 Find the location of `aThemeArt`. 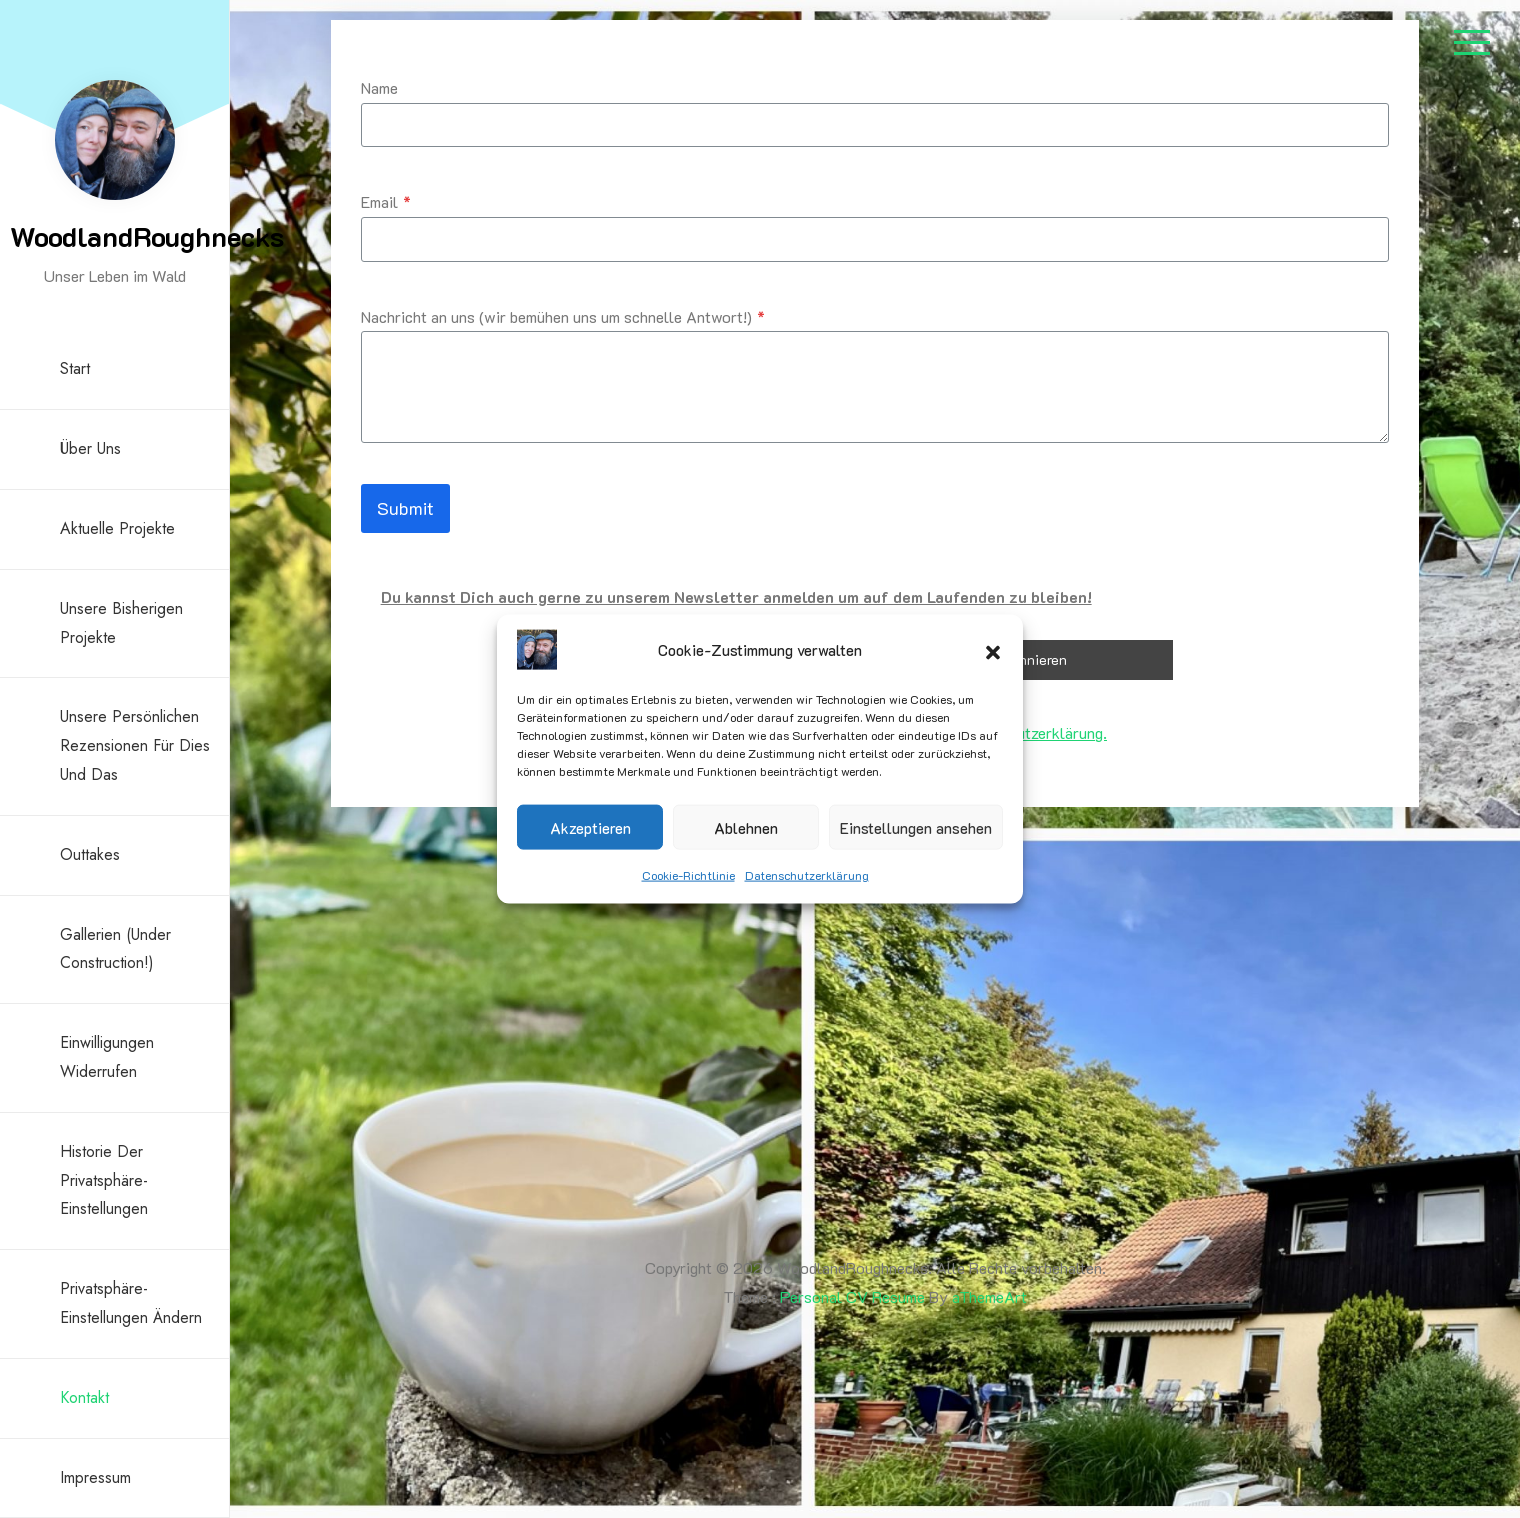

aThemeArt is located at coordinates (989, 1296).